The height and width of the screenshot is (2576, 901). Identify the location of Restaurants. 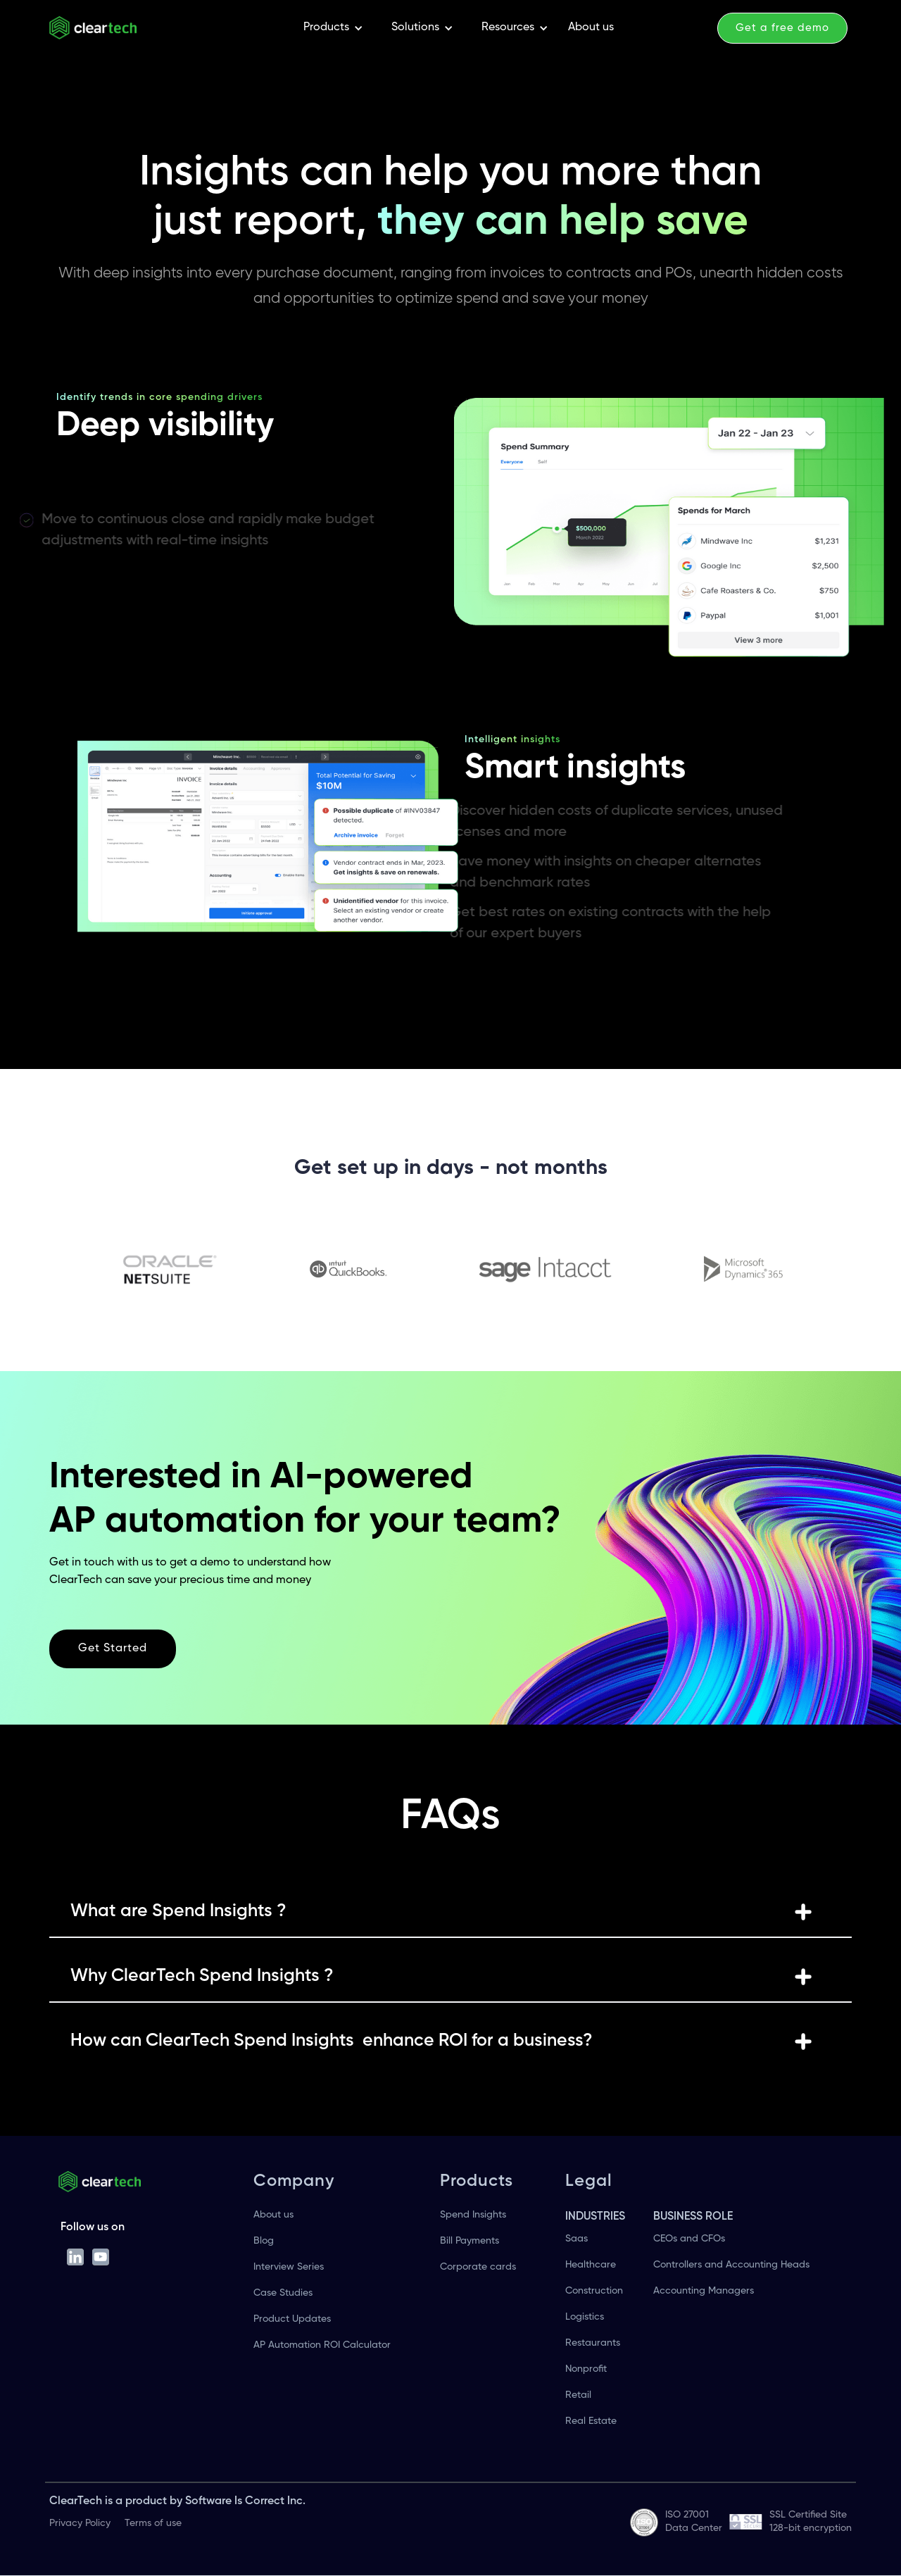
(592, 2343).